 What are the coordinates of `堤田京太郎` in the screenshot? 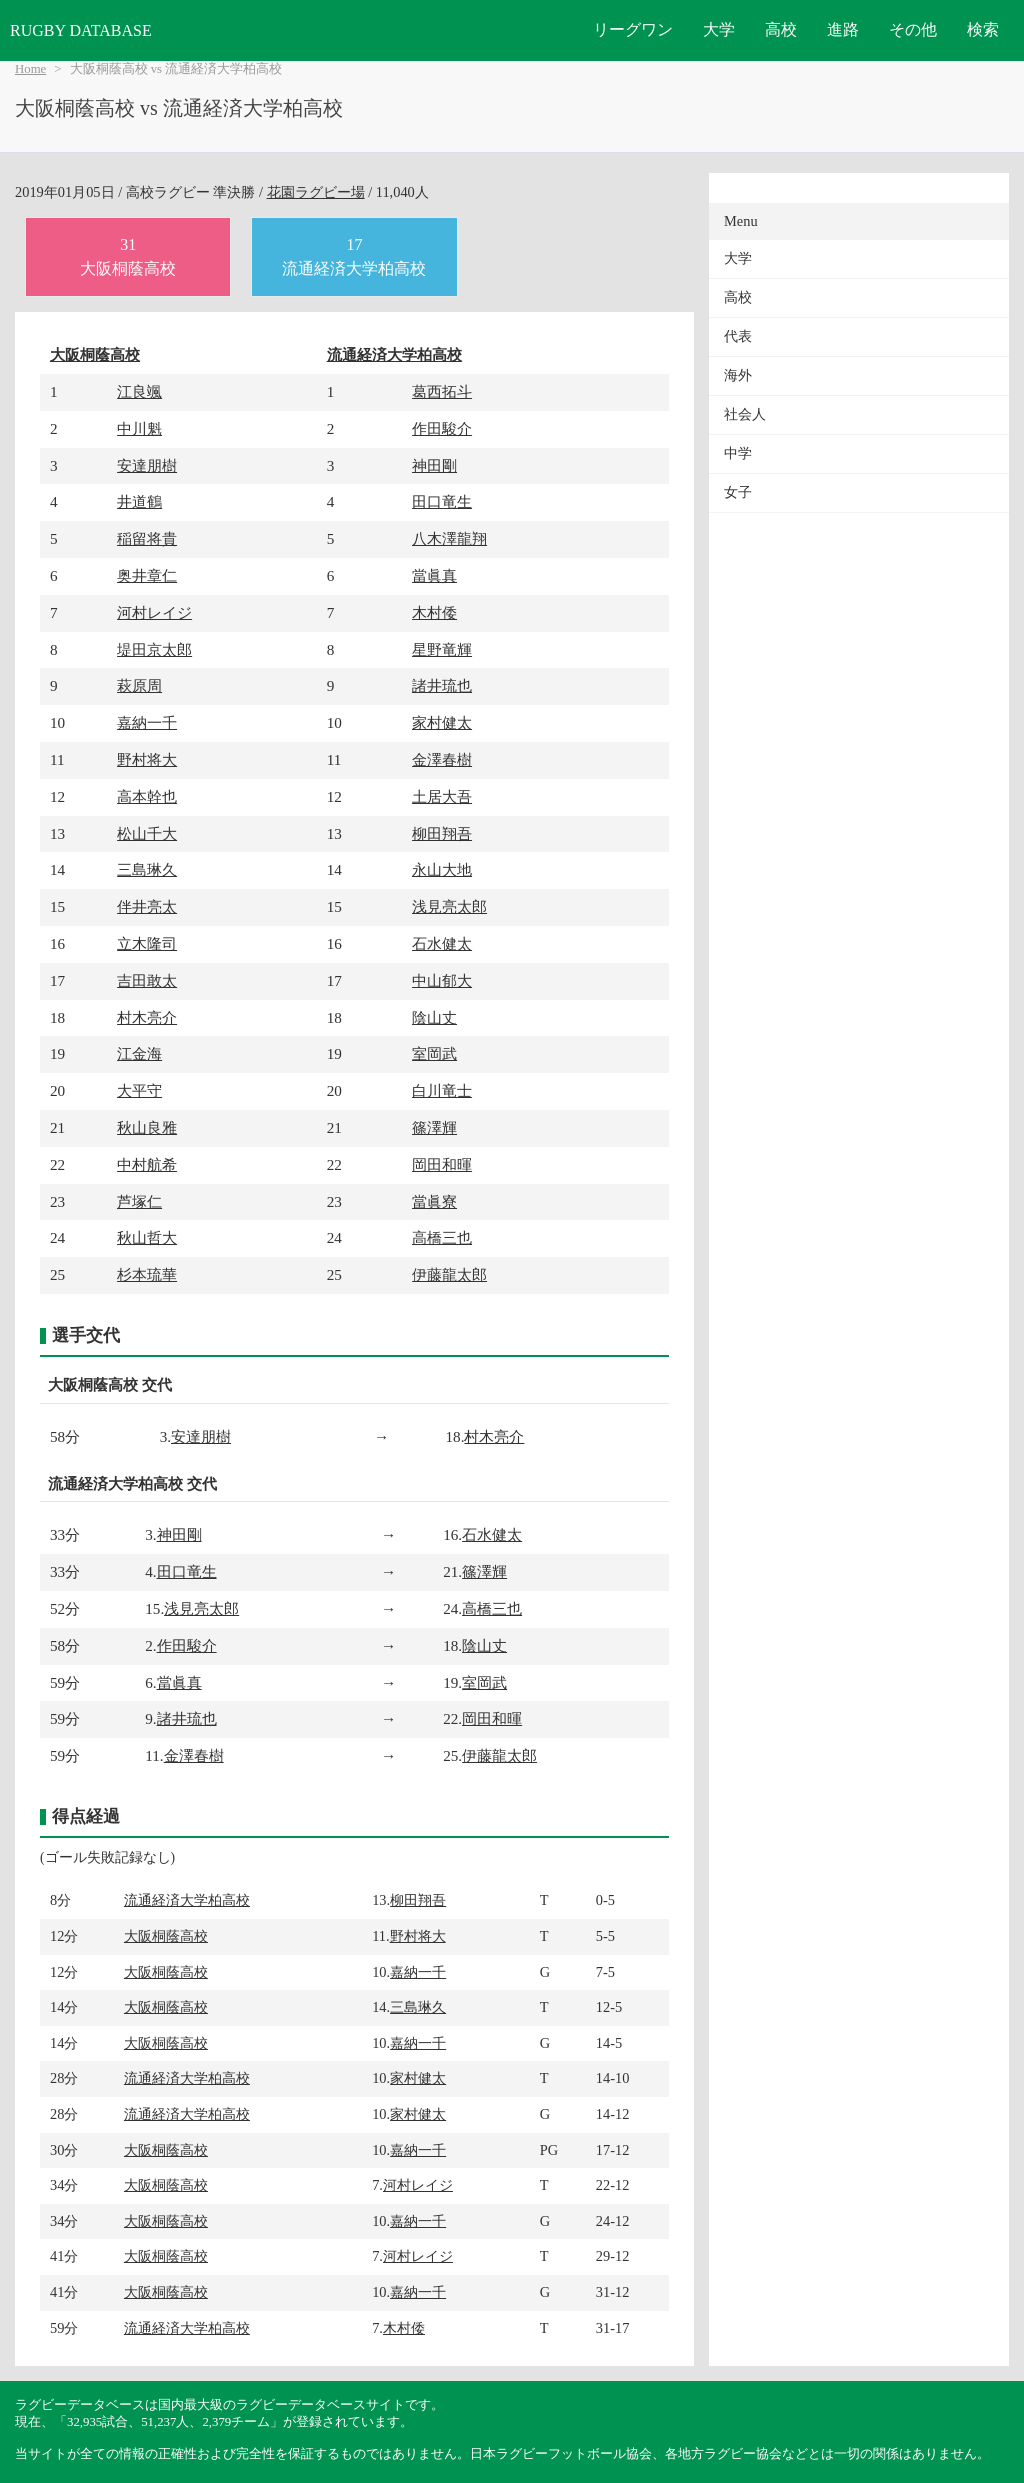 It's located at (154, 649).